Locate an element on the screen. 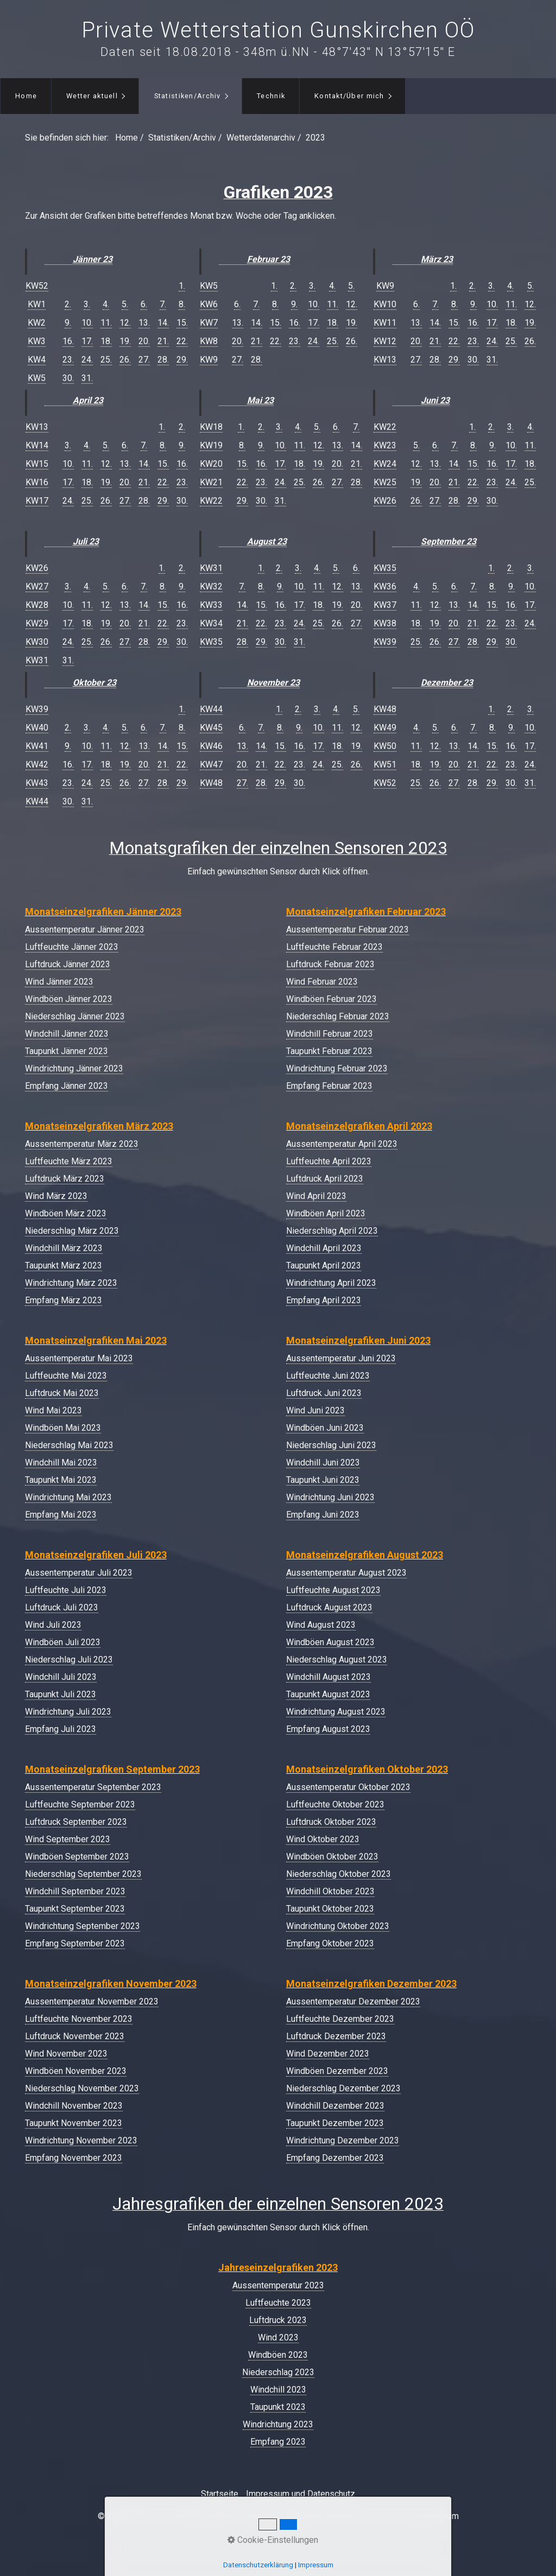 This screenshot has height=2576, width=556. KW36 is located at coordinates (385, 586).